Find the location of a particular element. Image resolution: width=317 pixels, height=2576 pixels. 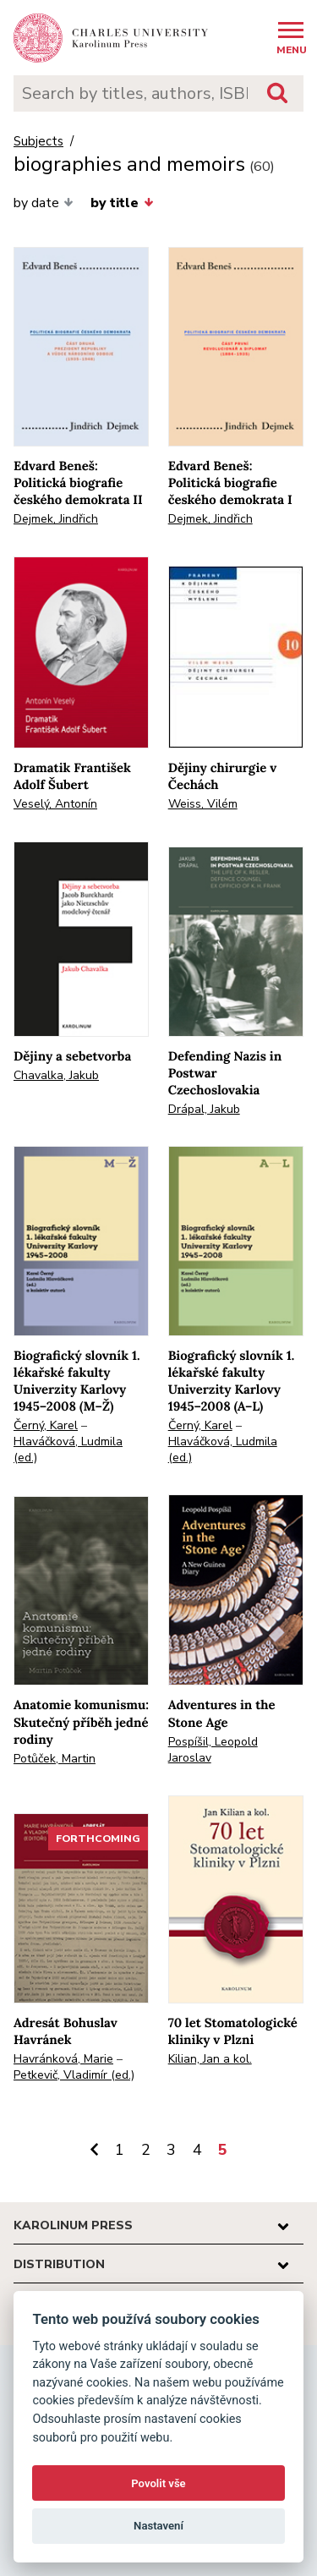

Petkevič, Vladimír (ed.) is located at coordinates (74, 2075).